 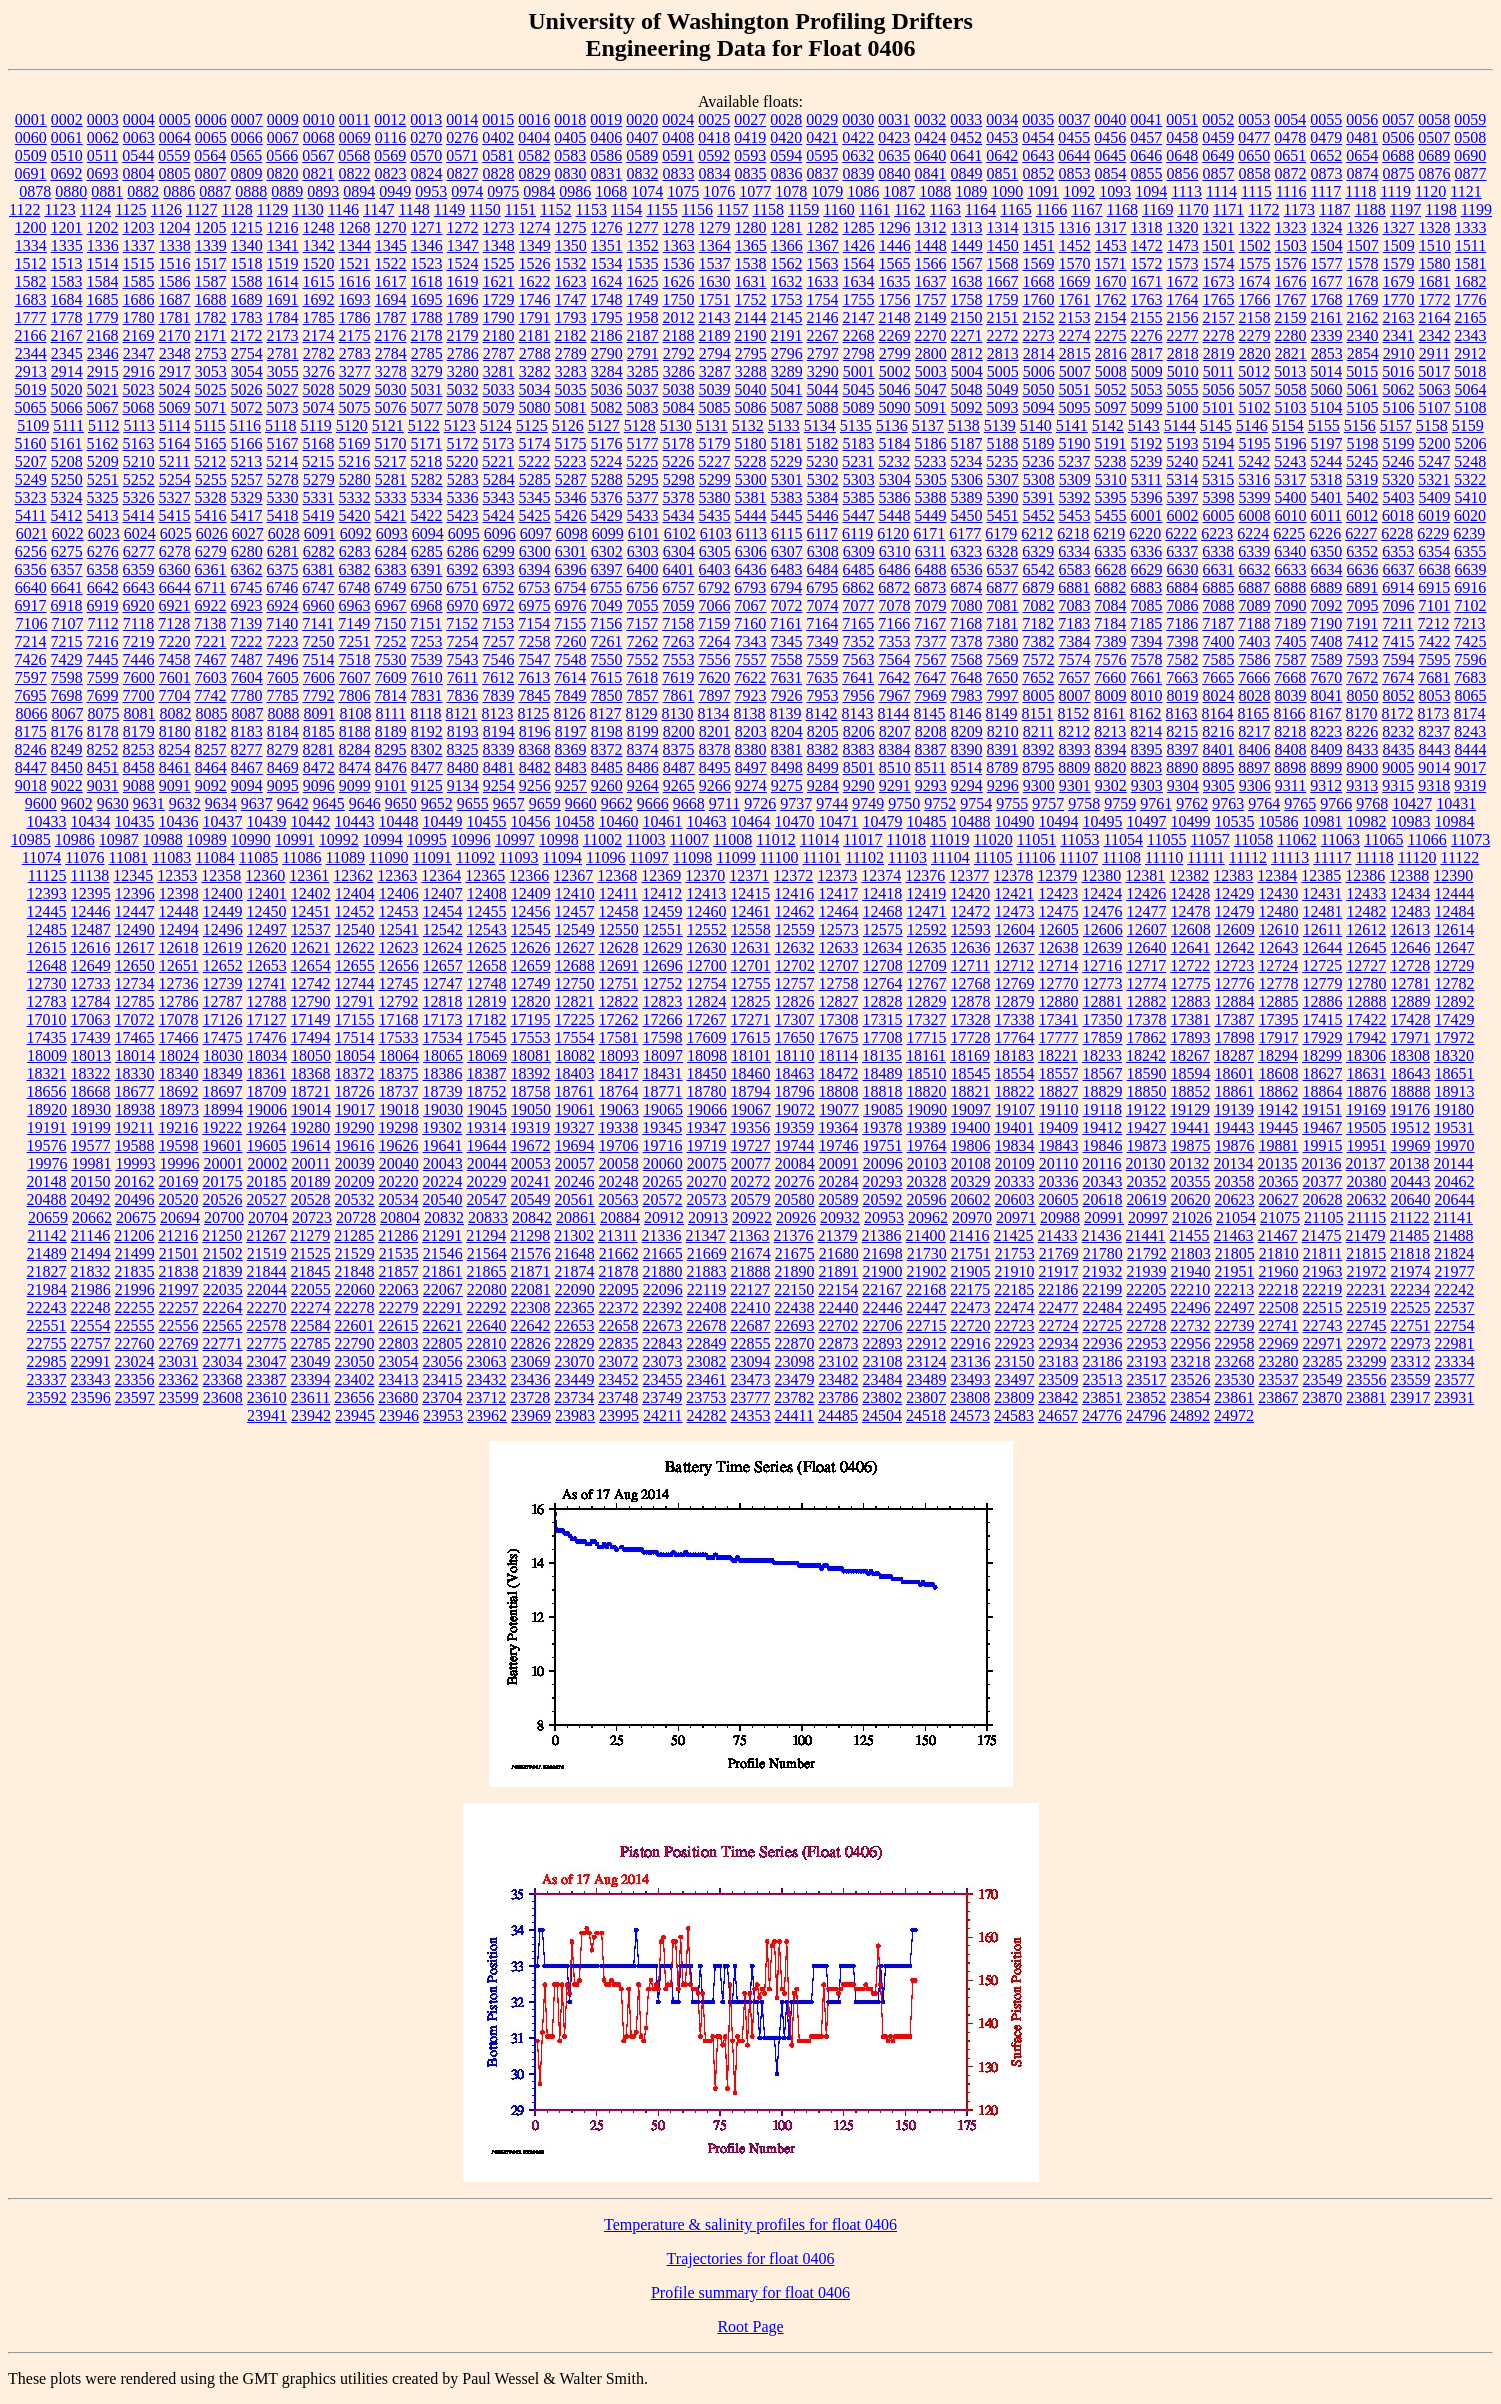 What do you see at coordinates (868, 803) in the screenshot?
I see `9749` at bounding box center [868, 803].